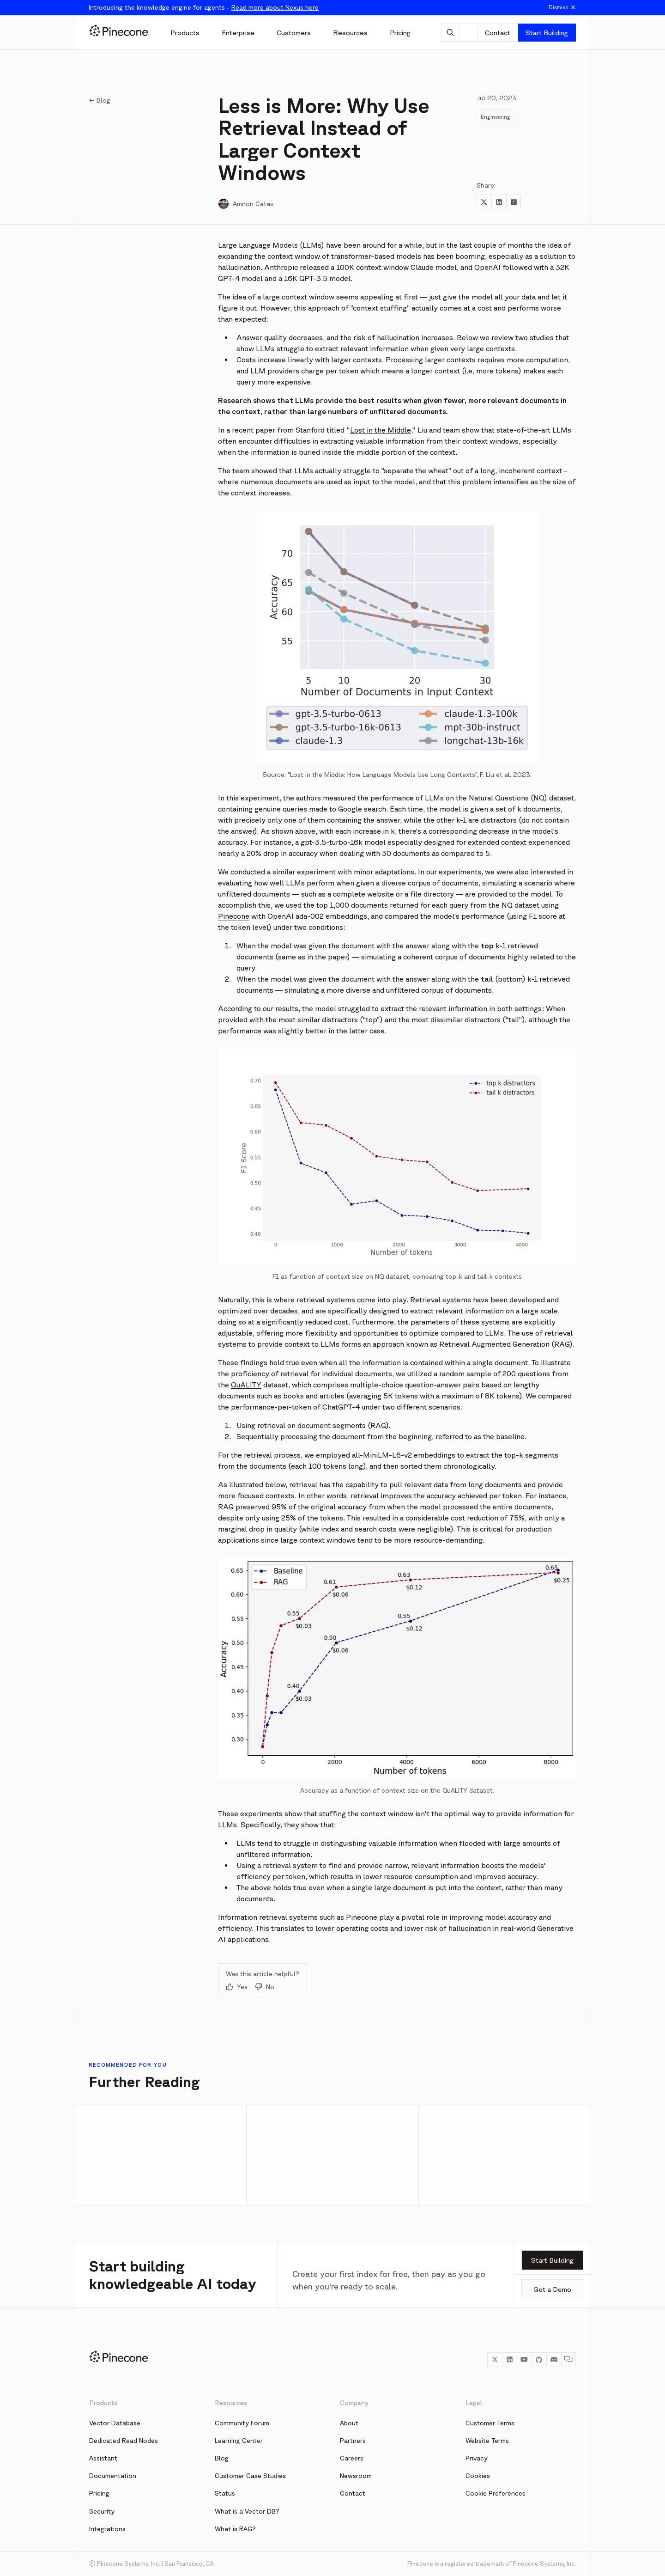 Image resolution: width=665 pixels, height=2576 pixels. What do you see at coordinates (351, 2458) in the screenshot?
I see `Careers` at bounding box center [351, 2458].